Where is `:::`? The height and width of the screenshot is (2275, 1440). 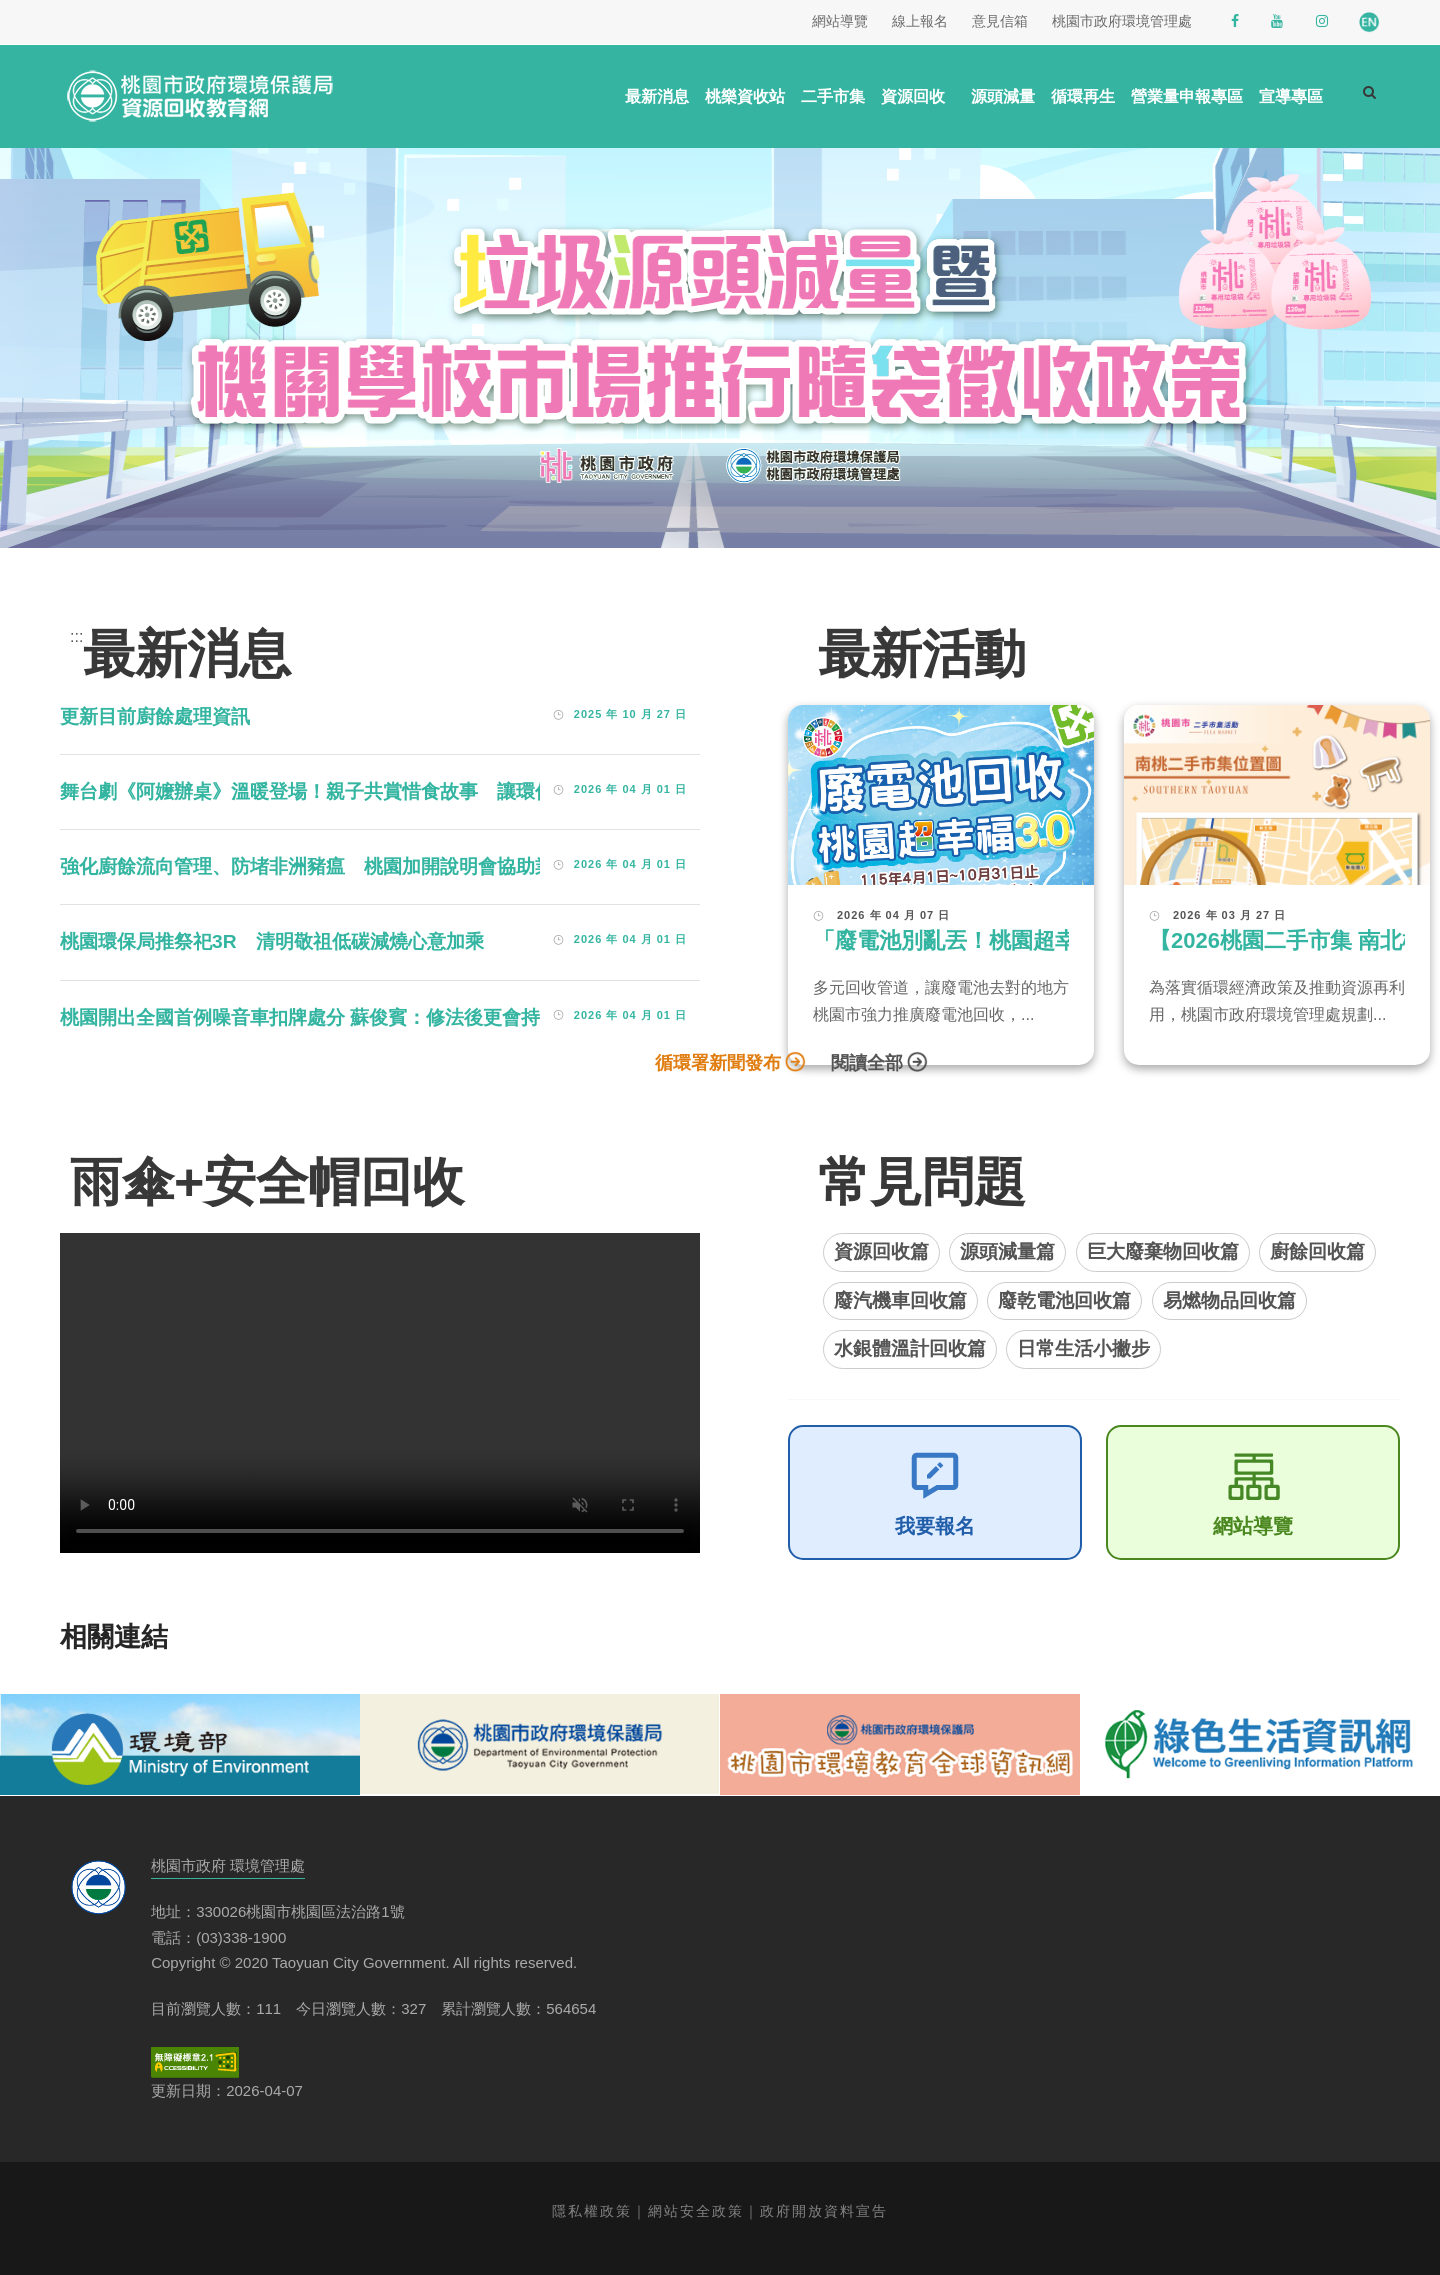 ::: is located at coordinates (76, 636).